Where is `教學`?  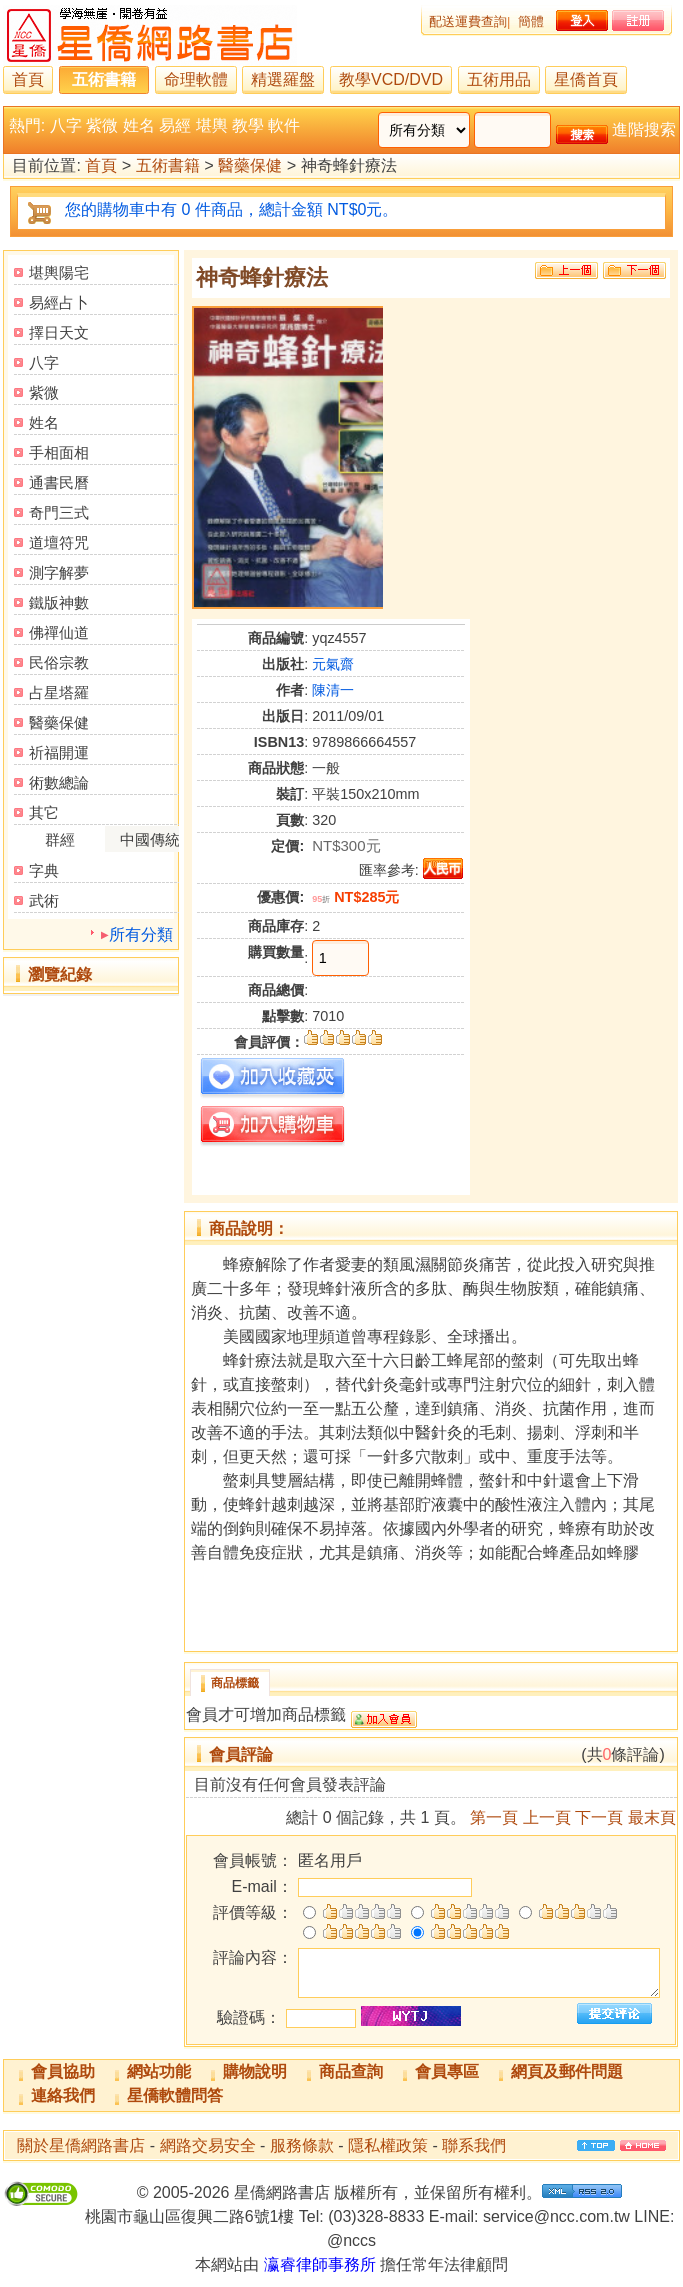 教學 is located at coordinates (248, 125).